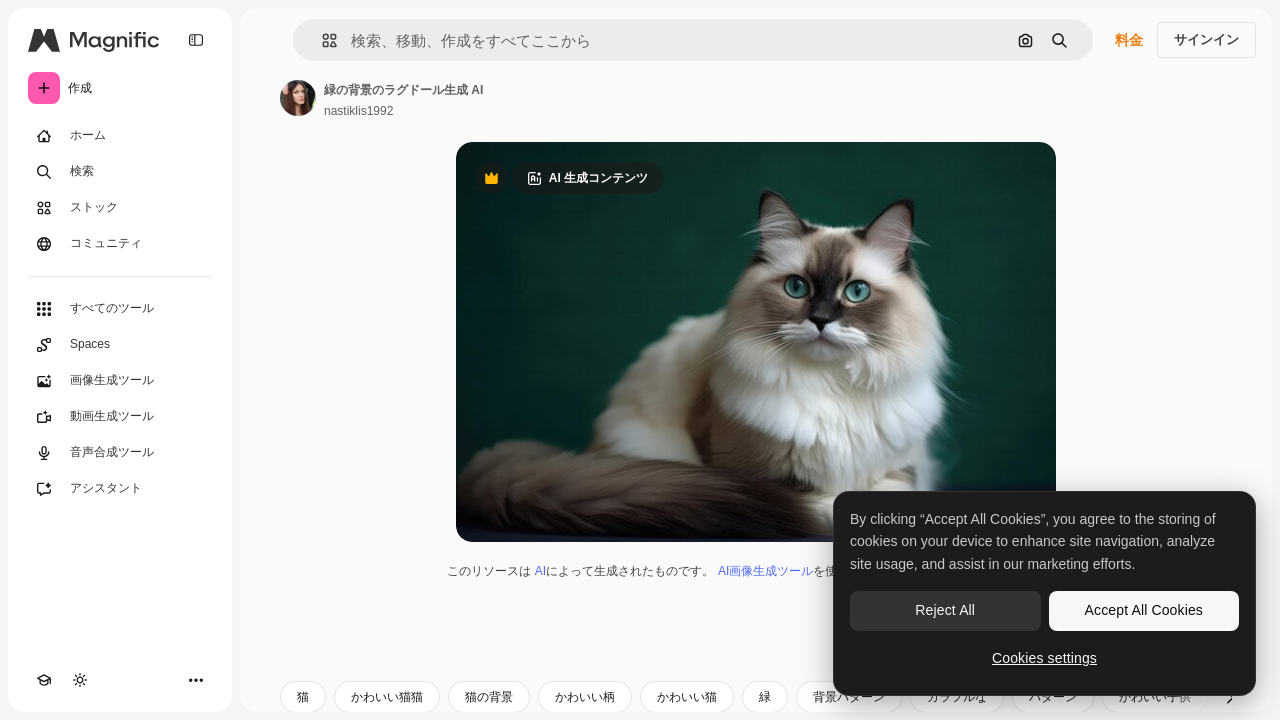 This screenshot has height=720, width=1280. I want to click on Cookies settings [Cookies settings, Opens the preference center dialog], so click(1044, 658).